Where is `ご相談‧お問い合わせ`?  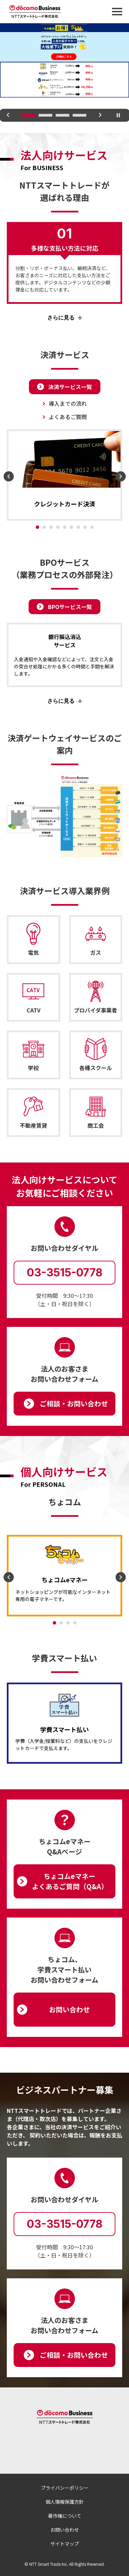 ご相談‧お問い合わせ is located at coordinates (74, 1403).